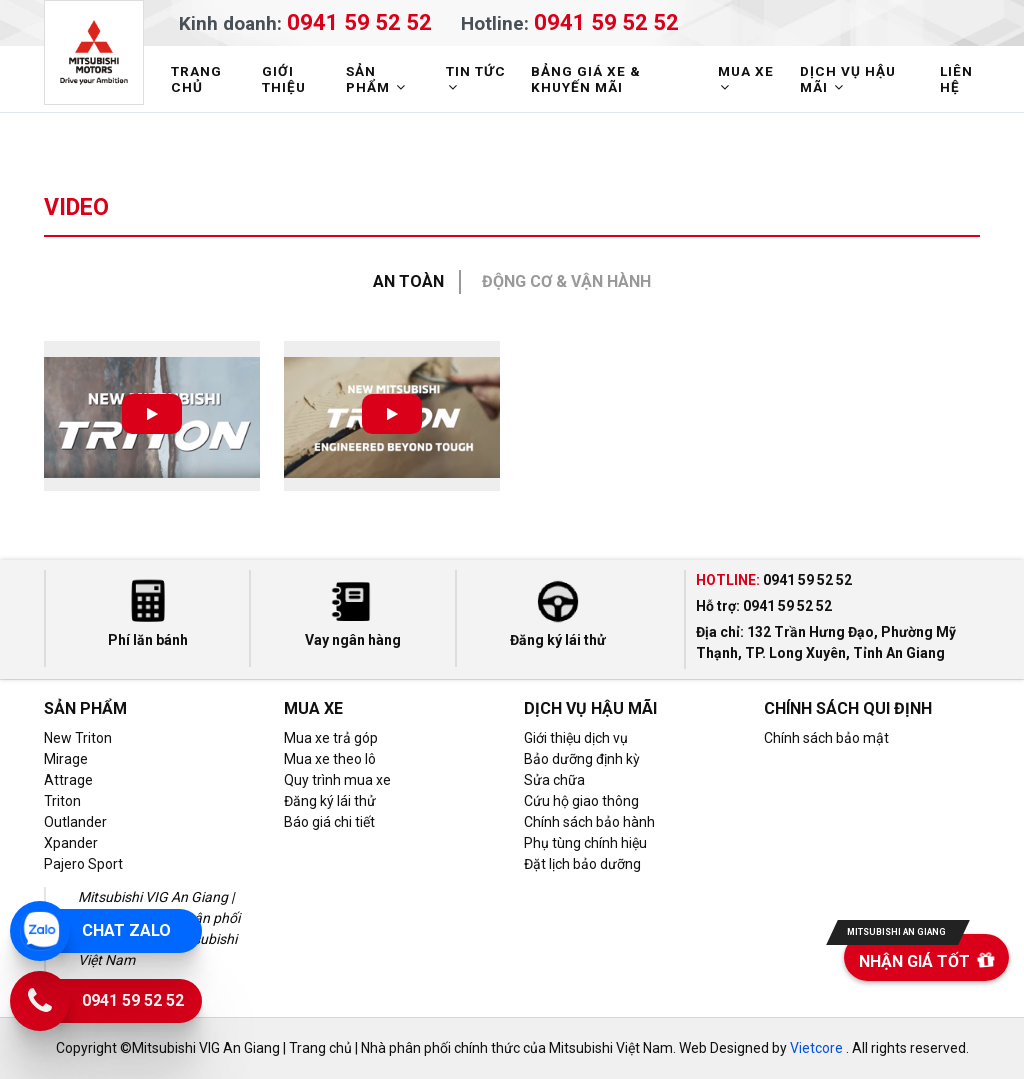 This screenshot has width=1024, height=1079. Describe the element at coordinates (586, 79) in the screenshot. I see `BẢNG GIÁ XE & KHUYẾN MÃI` at that location.